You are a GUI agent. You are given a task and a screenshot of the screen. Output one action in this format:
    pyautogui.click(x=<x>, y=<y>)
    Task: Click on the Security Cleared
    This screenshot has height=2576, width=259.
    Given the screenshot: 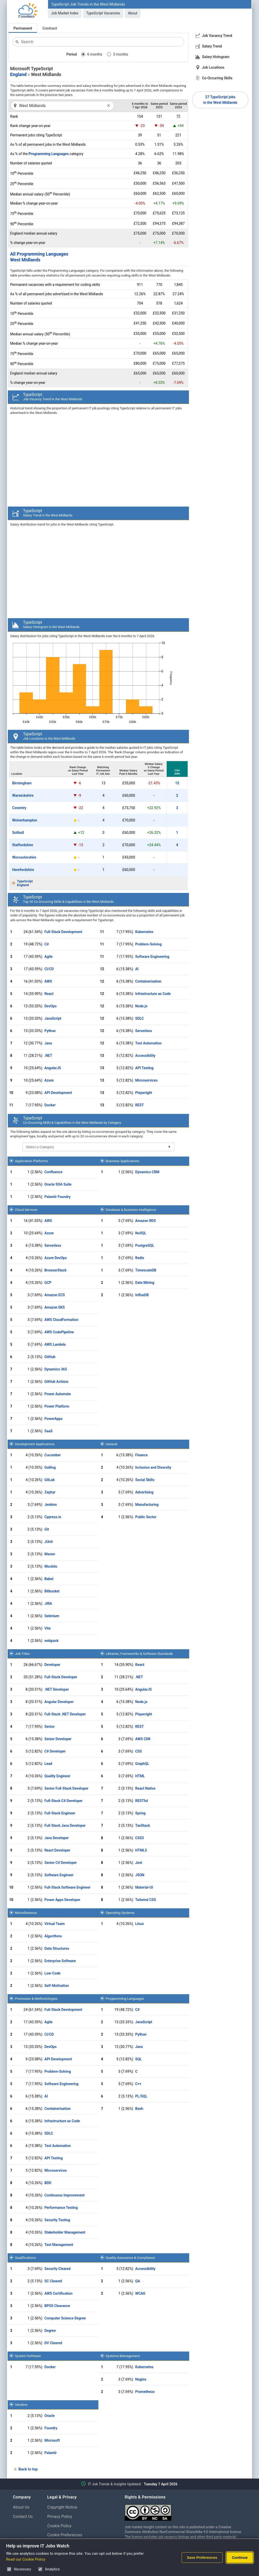 What is the action you would take?
    pyautogui.click(x=58, y=2269)
    